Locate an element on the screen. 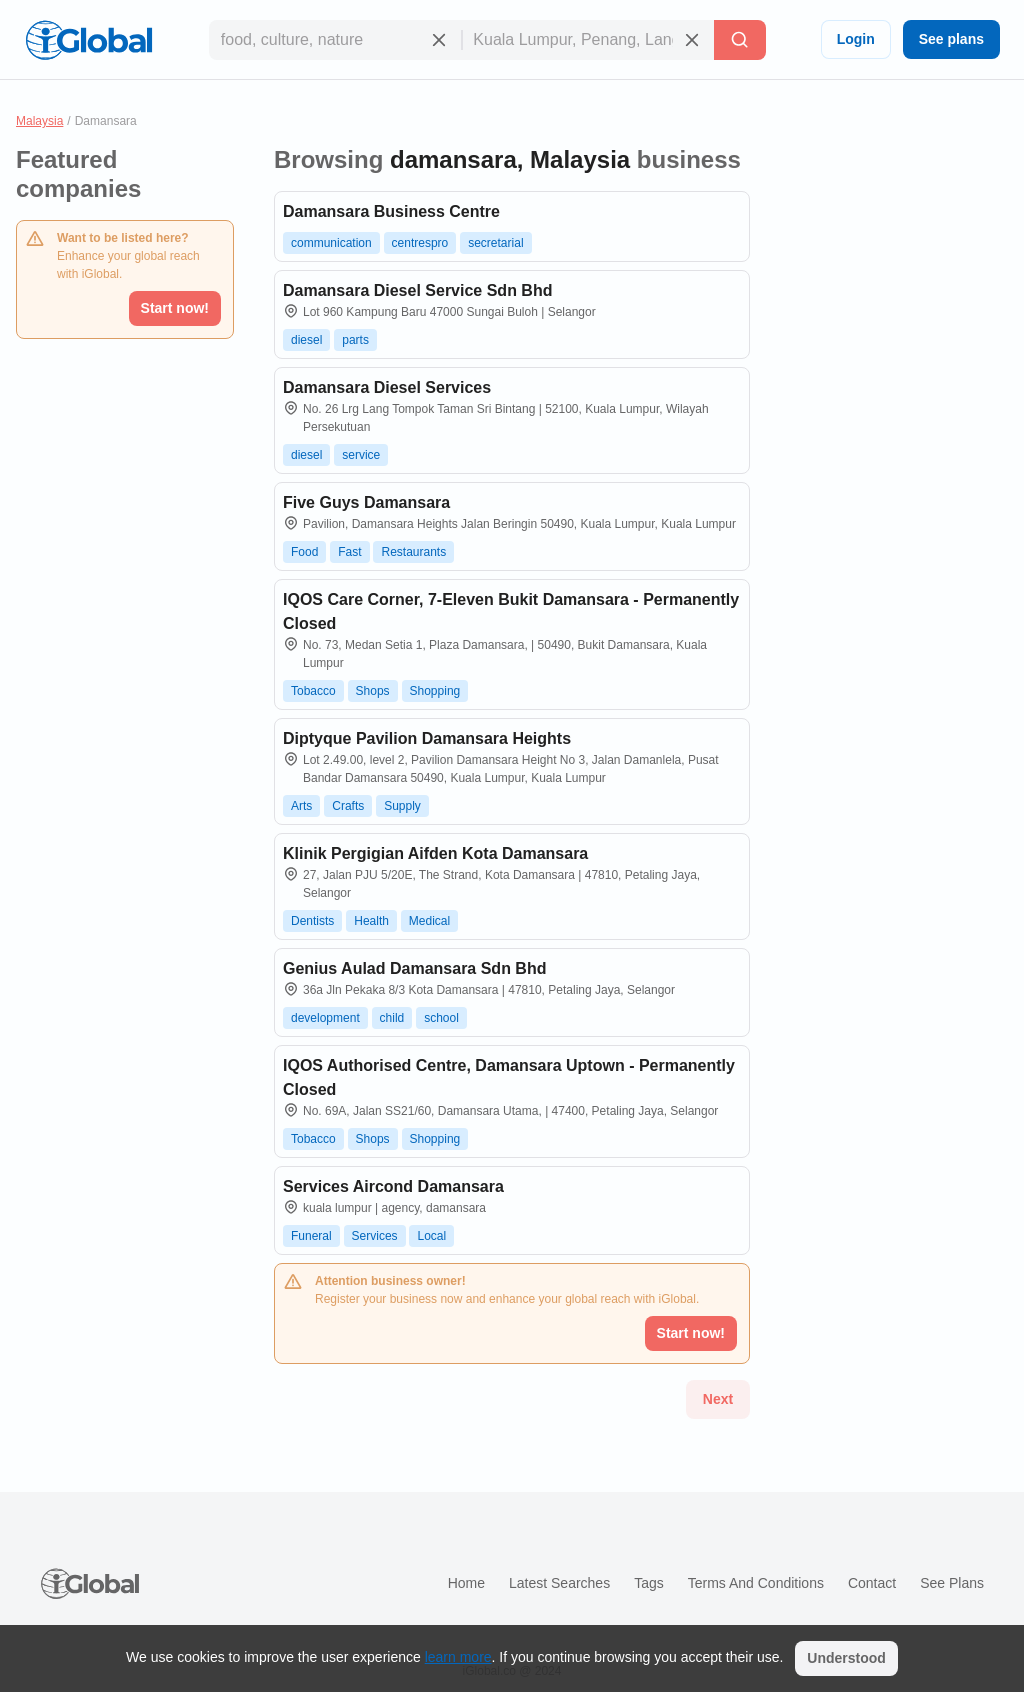 The height and width of the screenshot is (1692, 1024). Services is located at coordinates (375, 1236).